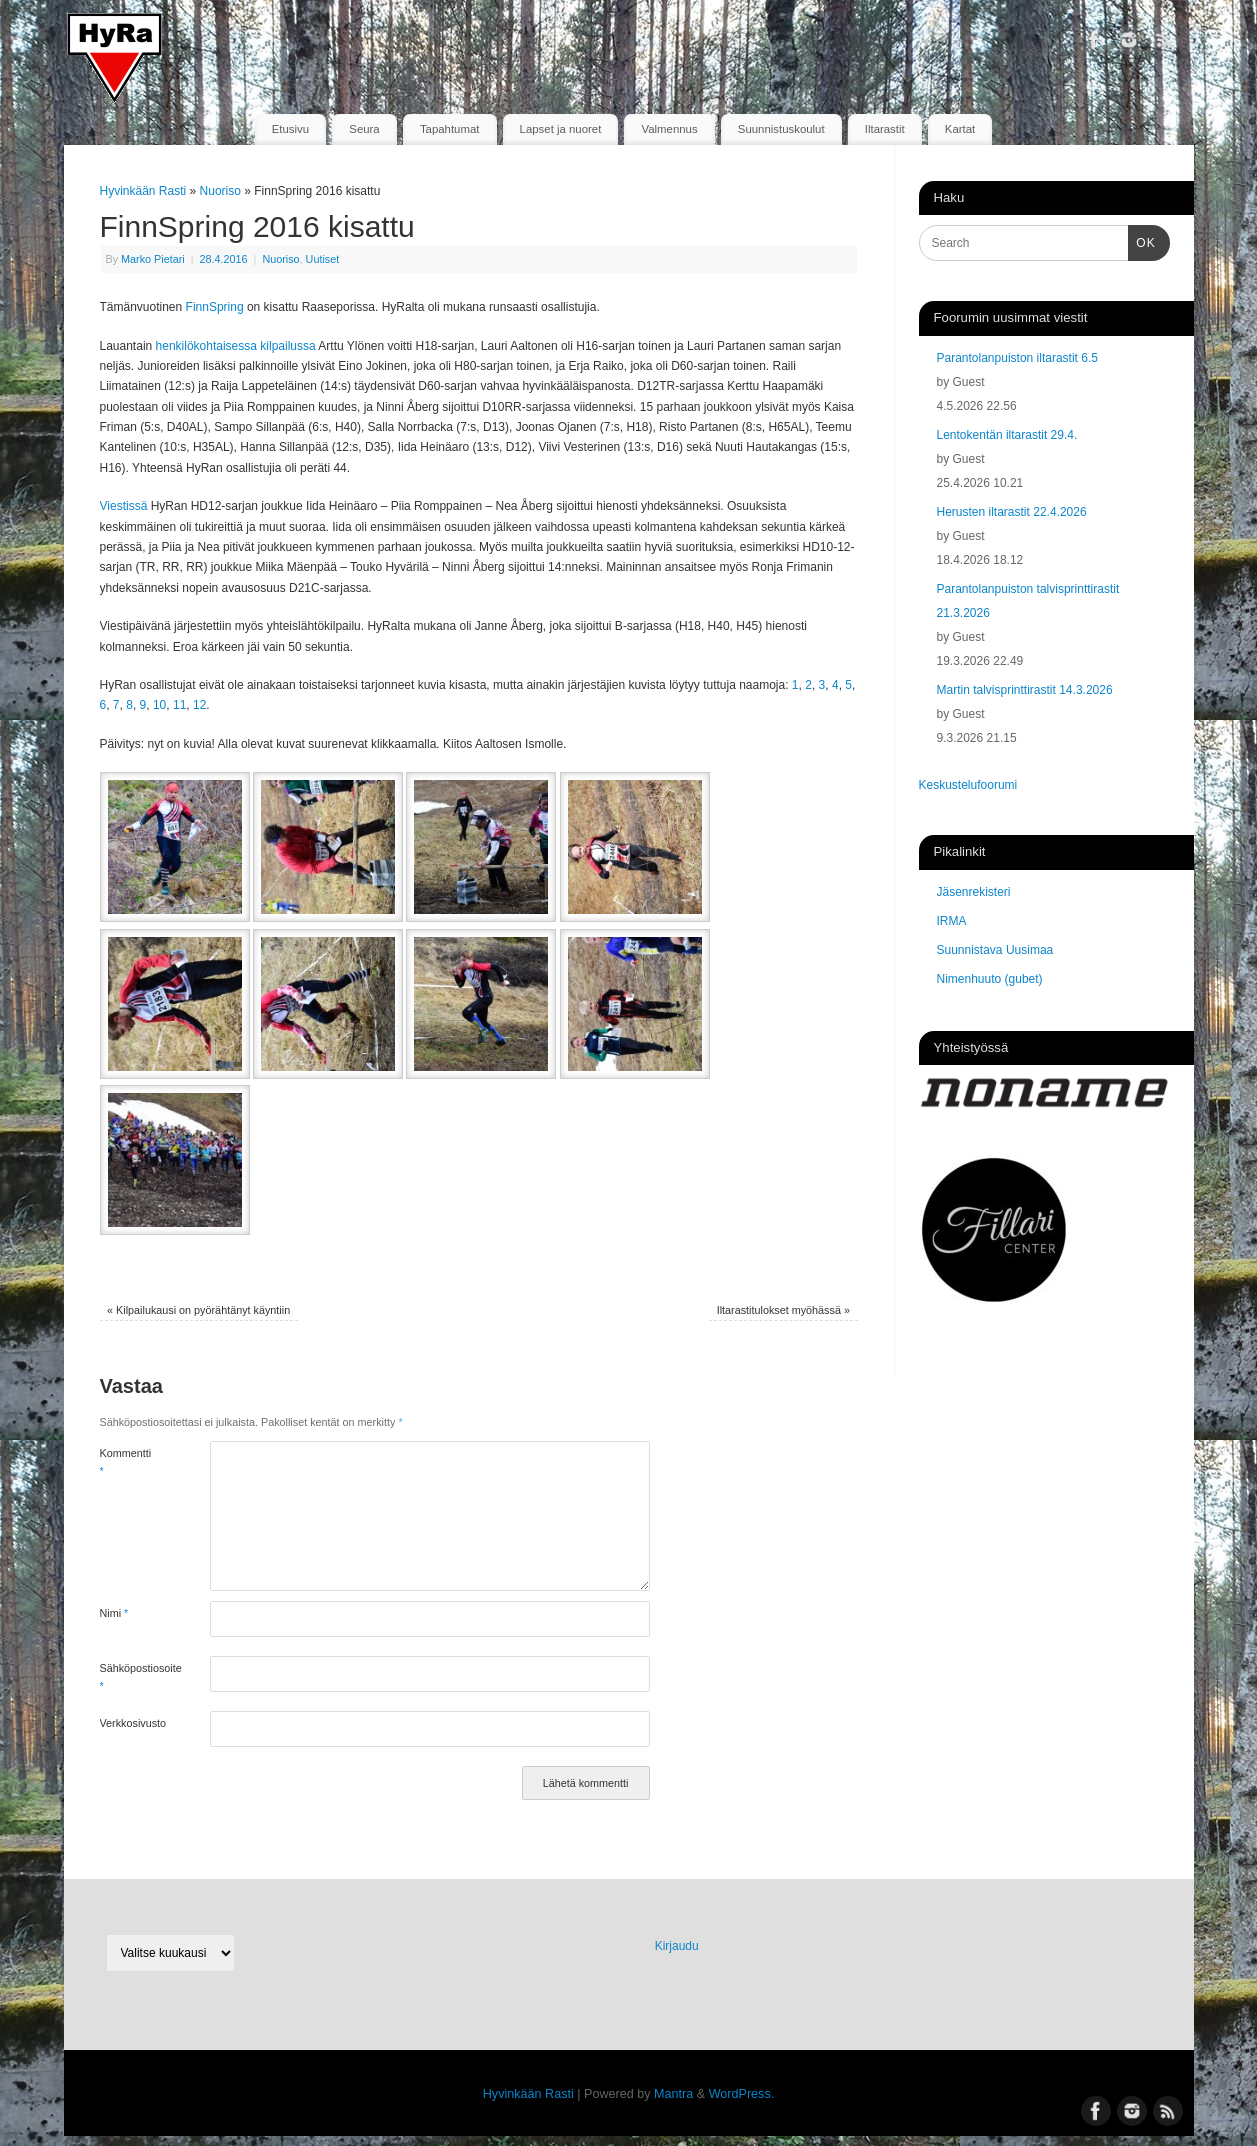 The image size is (1257, 2146). What do you see at coordinates (236, 346) in the screenshot?
I see `henkilökohtaisessa kilpailussa` at bounding box center [236, 346].